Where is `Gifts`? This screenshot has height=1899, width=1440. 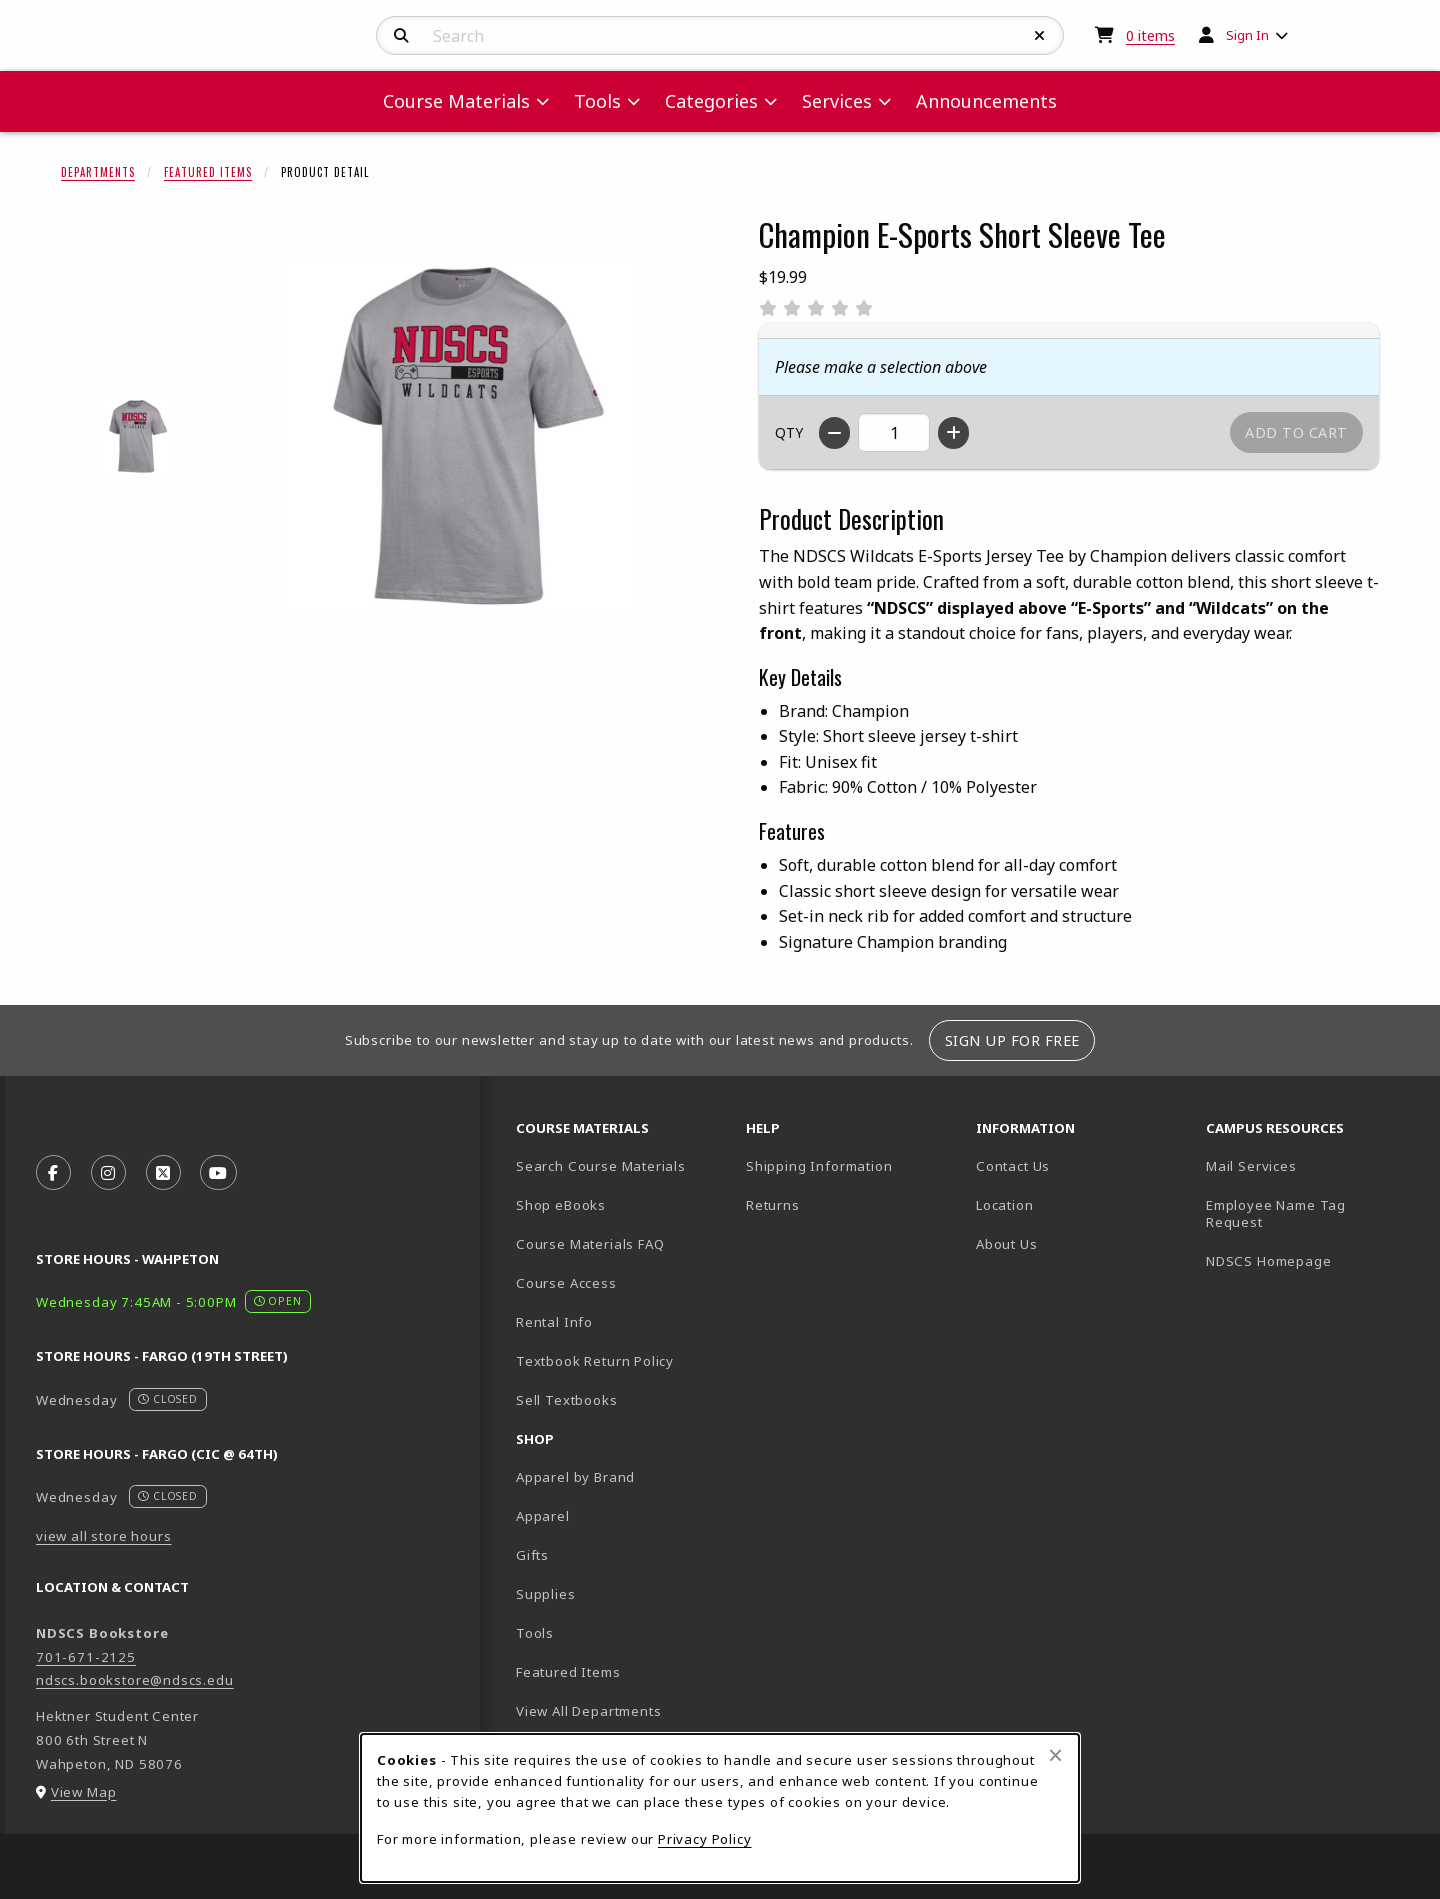
Gifts is located at coordinates (532, 1555).